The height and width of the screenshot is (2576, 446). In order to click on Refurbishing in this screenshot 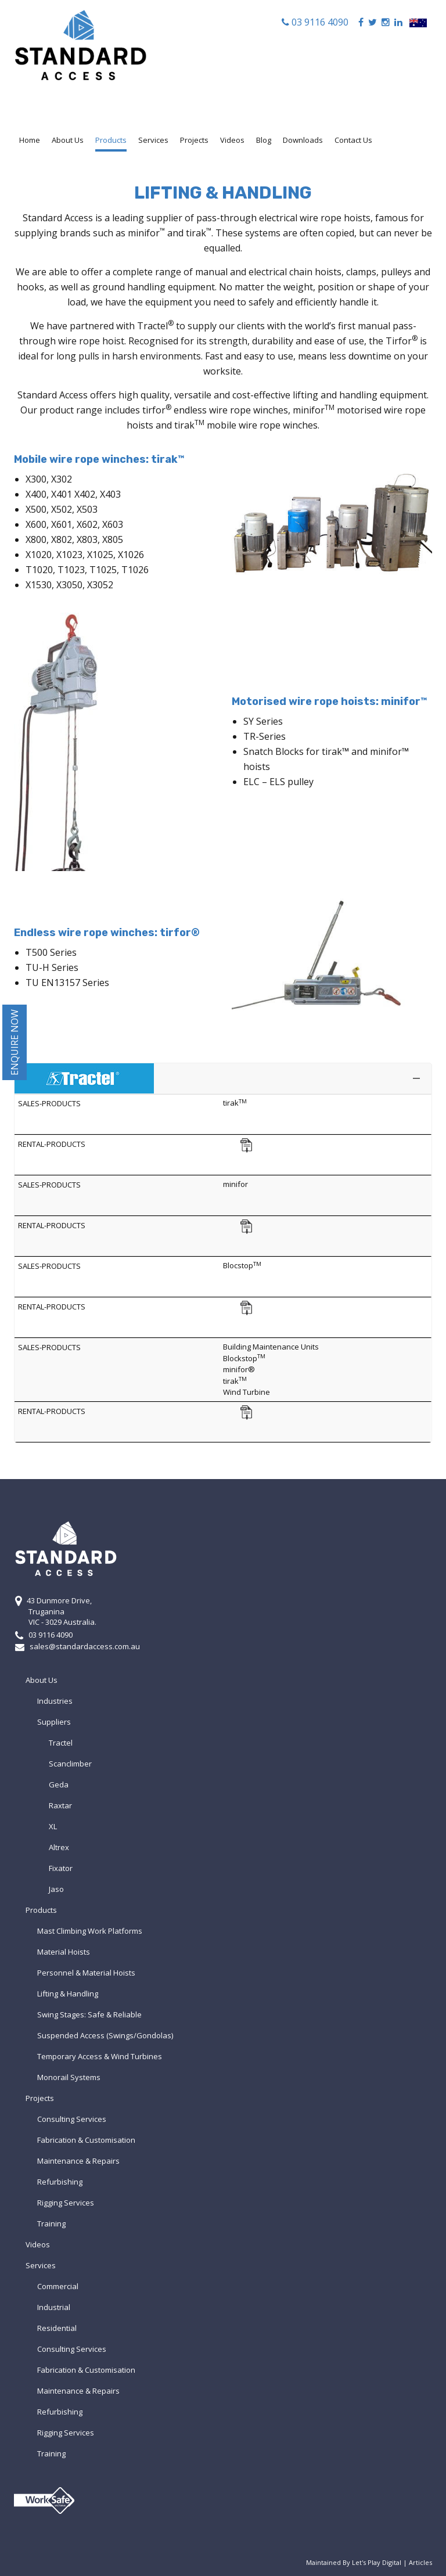, I will do `click(59, 2181)`.